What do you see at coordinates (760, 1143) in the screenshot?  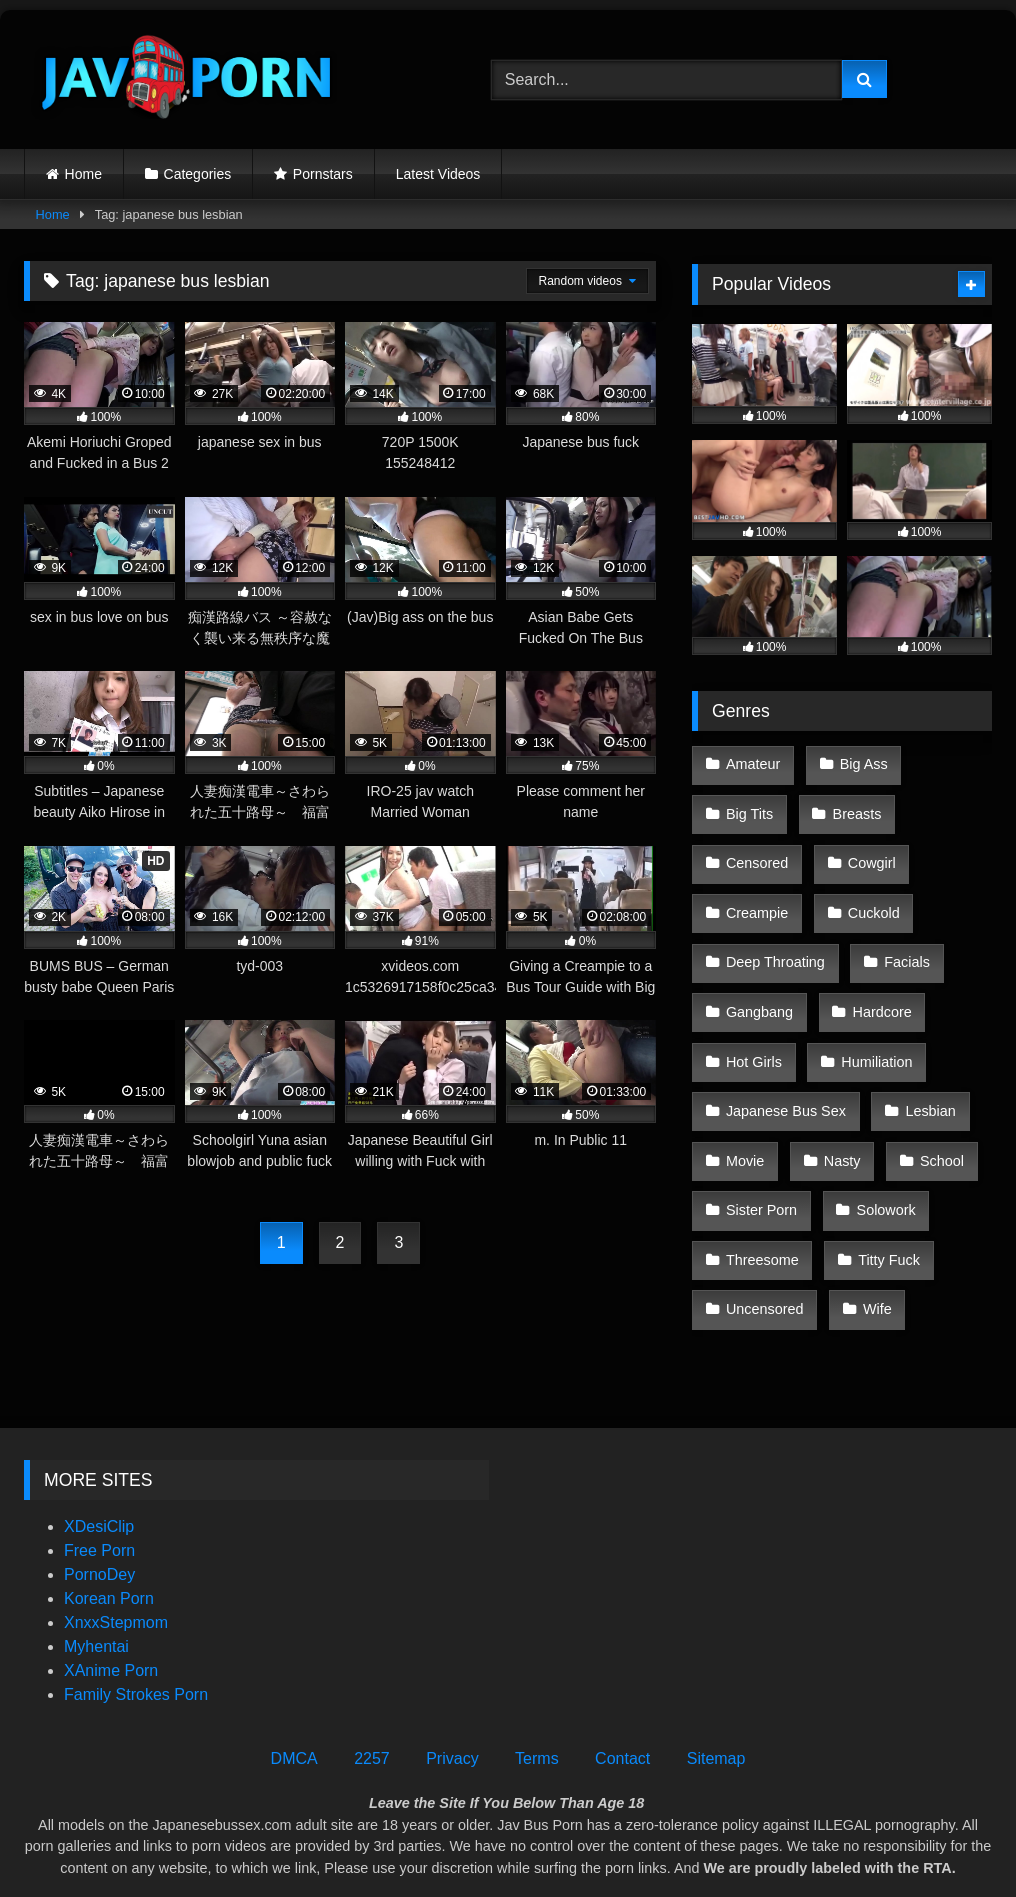 I see `Sister Porn` at bounding box center [760, 1143].